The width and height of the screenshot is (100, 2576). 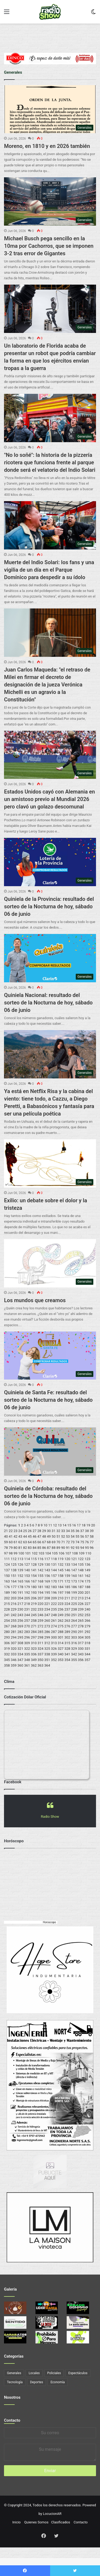 What do you see at coordinates (87, 1559) in the screenshot?
I see `123` at bounding box center [87, 1559].